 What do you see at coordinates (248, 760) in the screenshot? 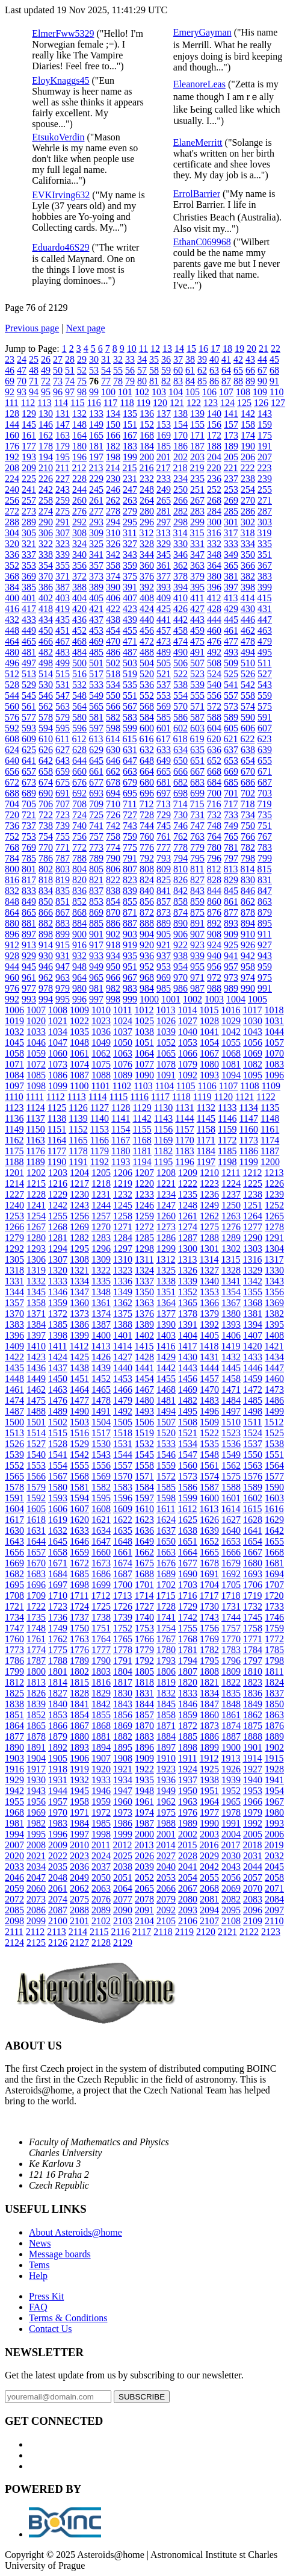
I see `654` at bounding box center [248, 760].